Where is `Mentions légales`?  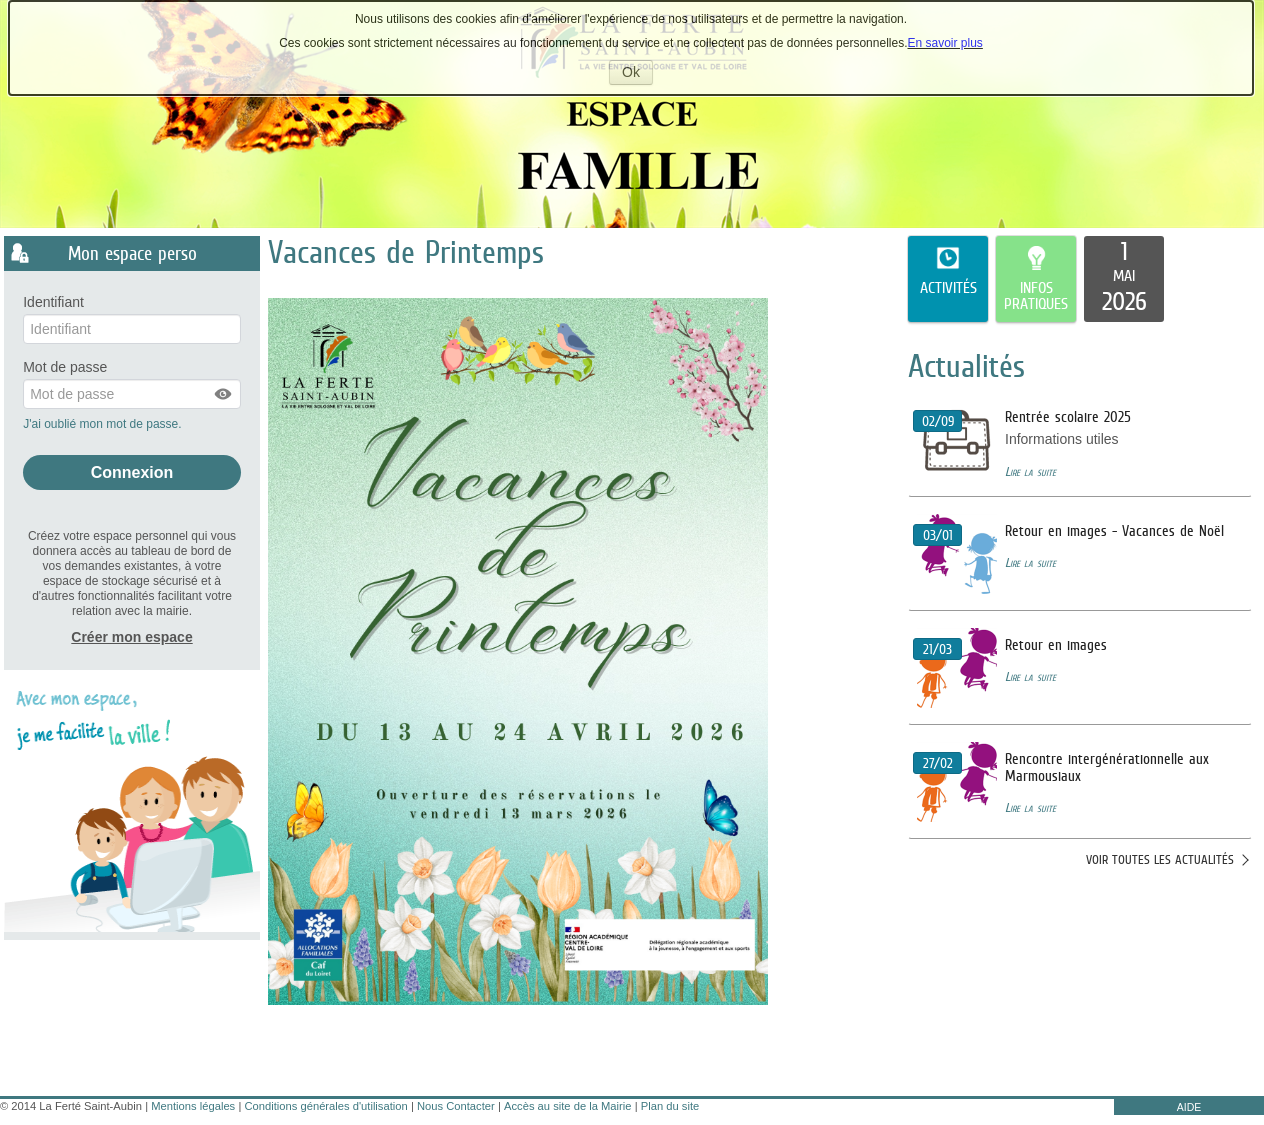 Mentions légales is located at coordinates (193, 1106).